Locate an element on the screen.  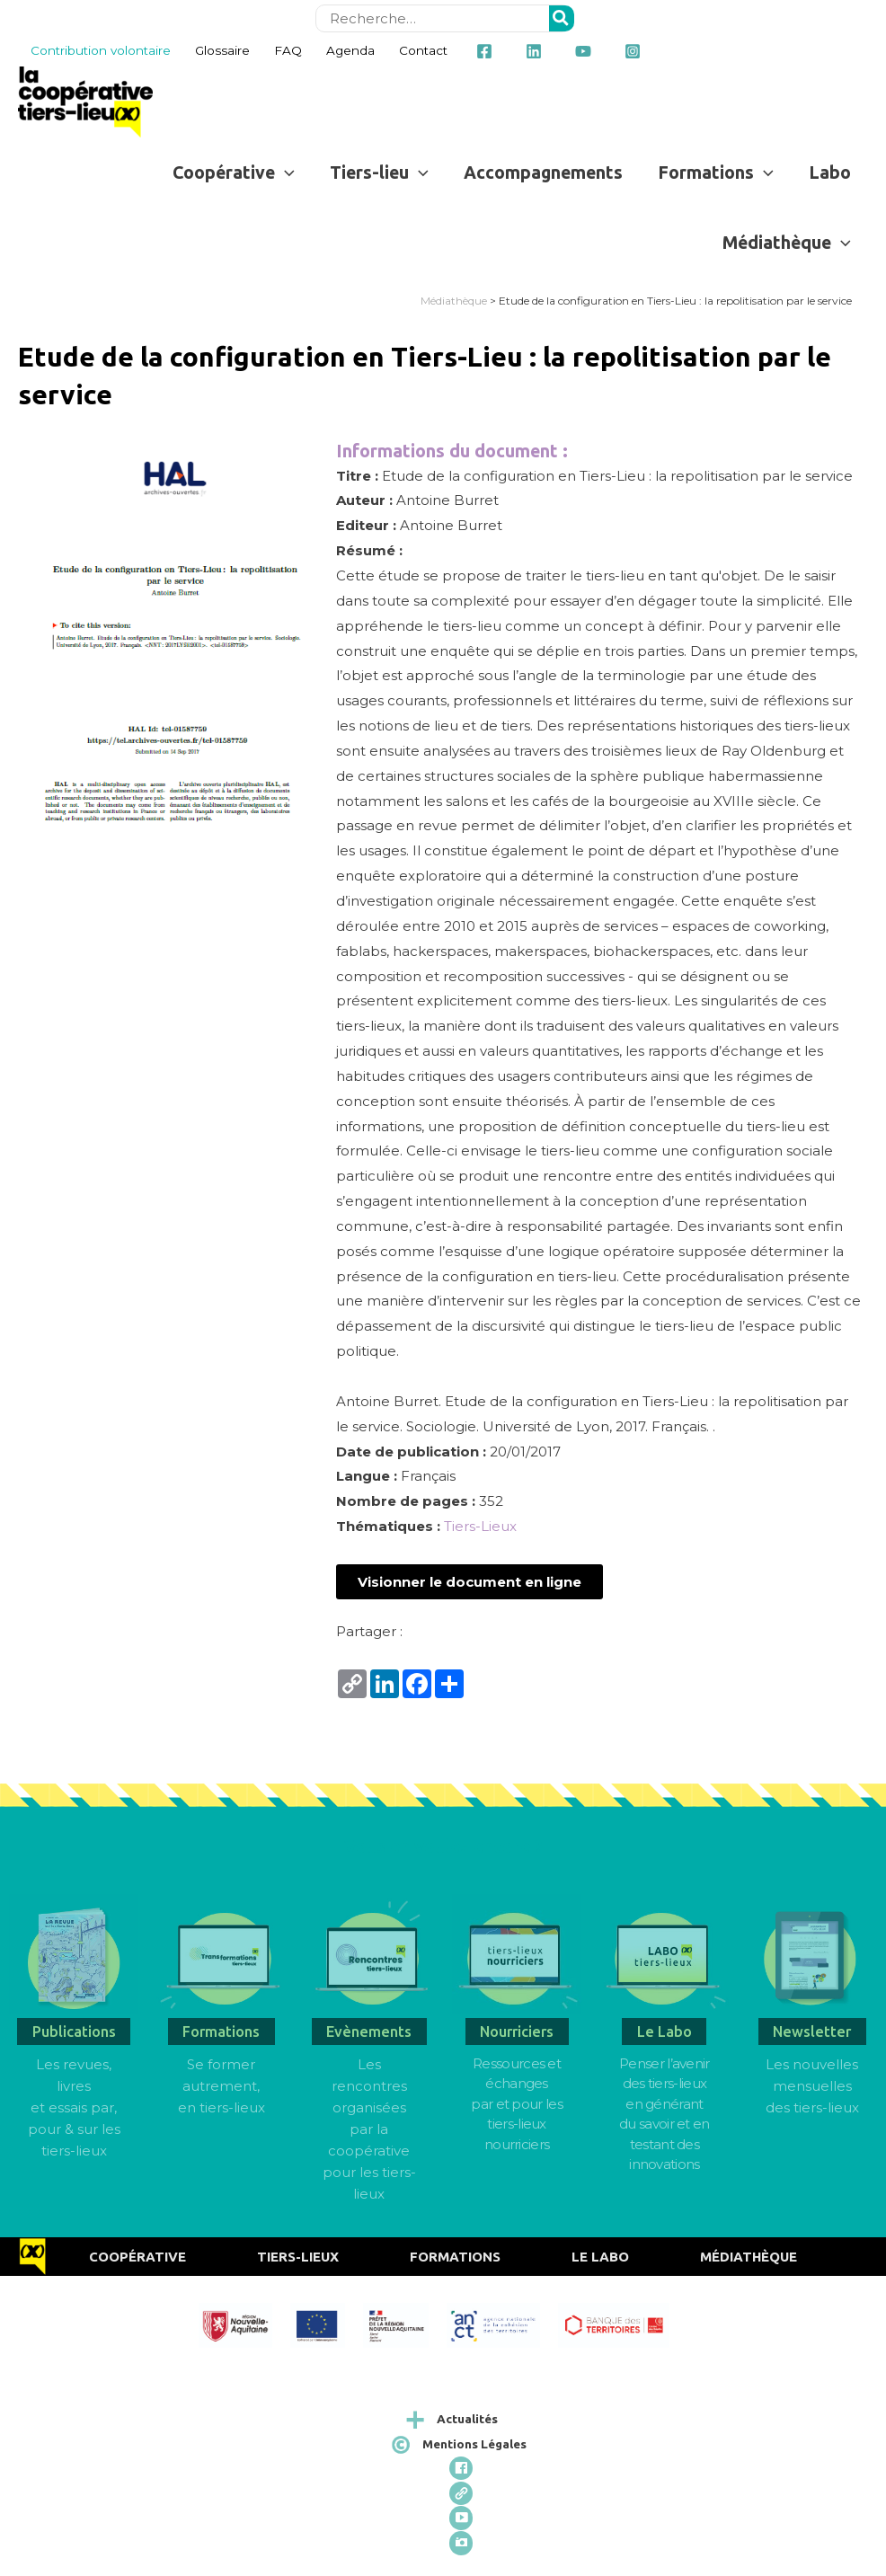
[button] is located at coordinates (469, 1581).